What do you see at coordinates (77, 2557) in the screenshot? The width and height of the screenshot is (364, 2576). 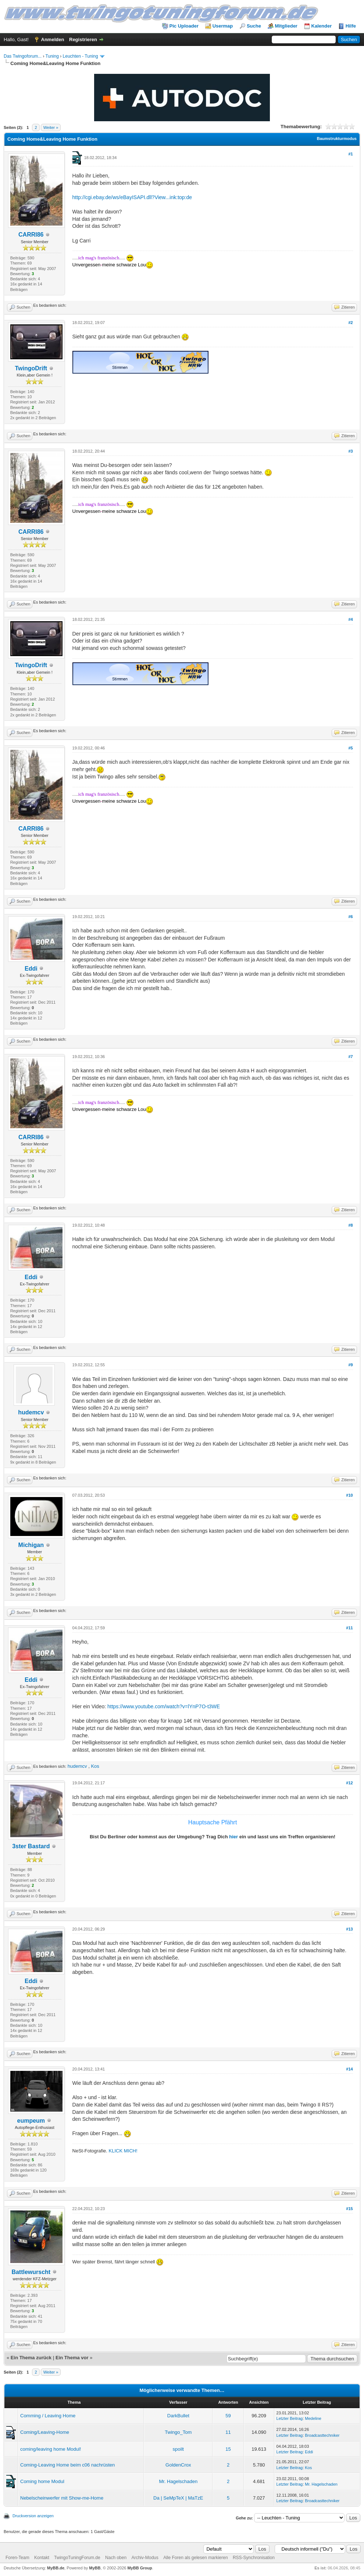 I see `TwingoTuningForum.de` at bounding box center [77, 2557].